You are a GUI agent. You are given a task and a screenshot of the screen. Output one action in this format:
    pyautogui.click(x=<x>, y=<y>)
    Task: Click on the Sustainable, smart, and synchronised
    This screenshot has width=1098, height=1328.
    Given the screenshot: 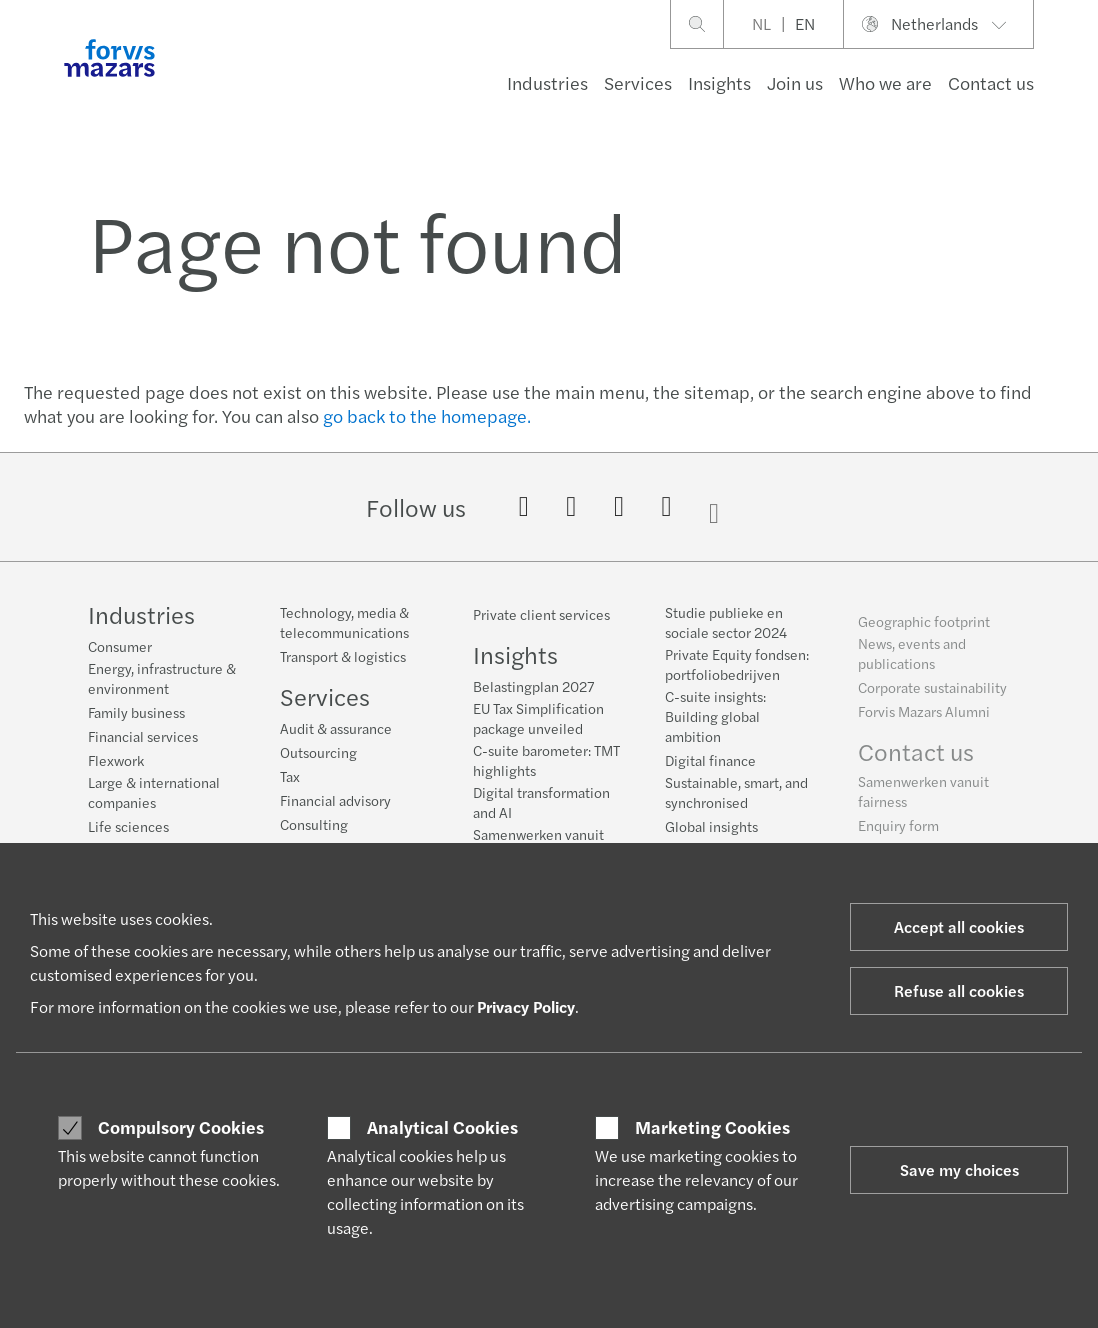 What is the action you would take?
    pyautogui.click(x=736, y=797)
    